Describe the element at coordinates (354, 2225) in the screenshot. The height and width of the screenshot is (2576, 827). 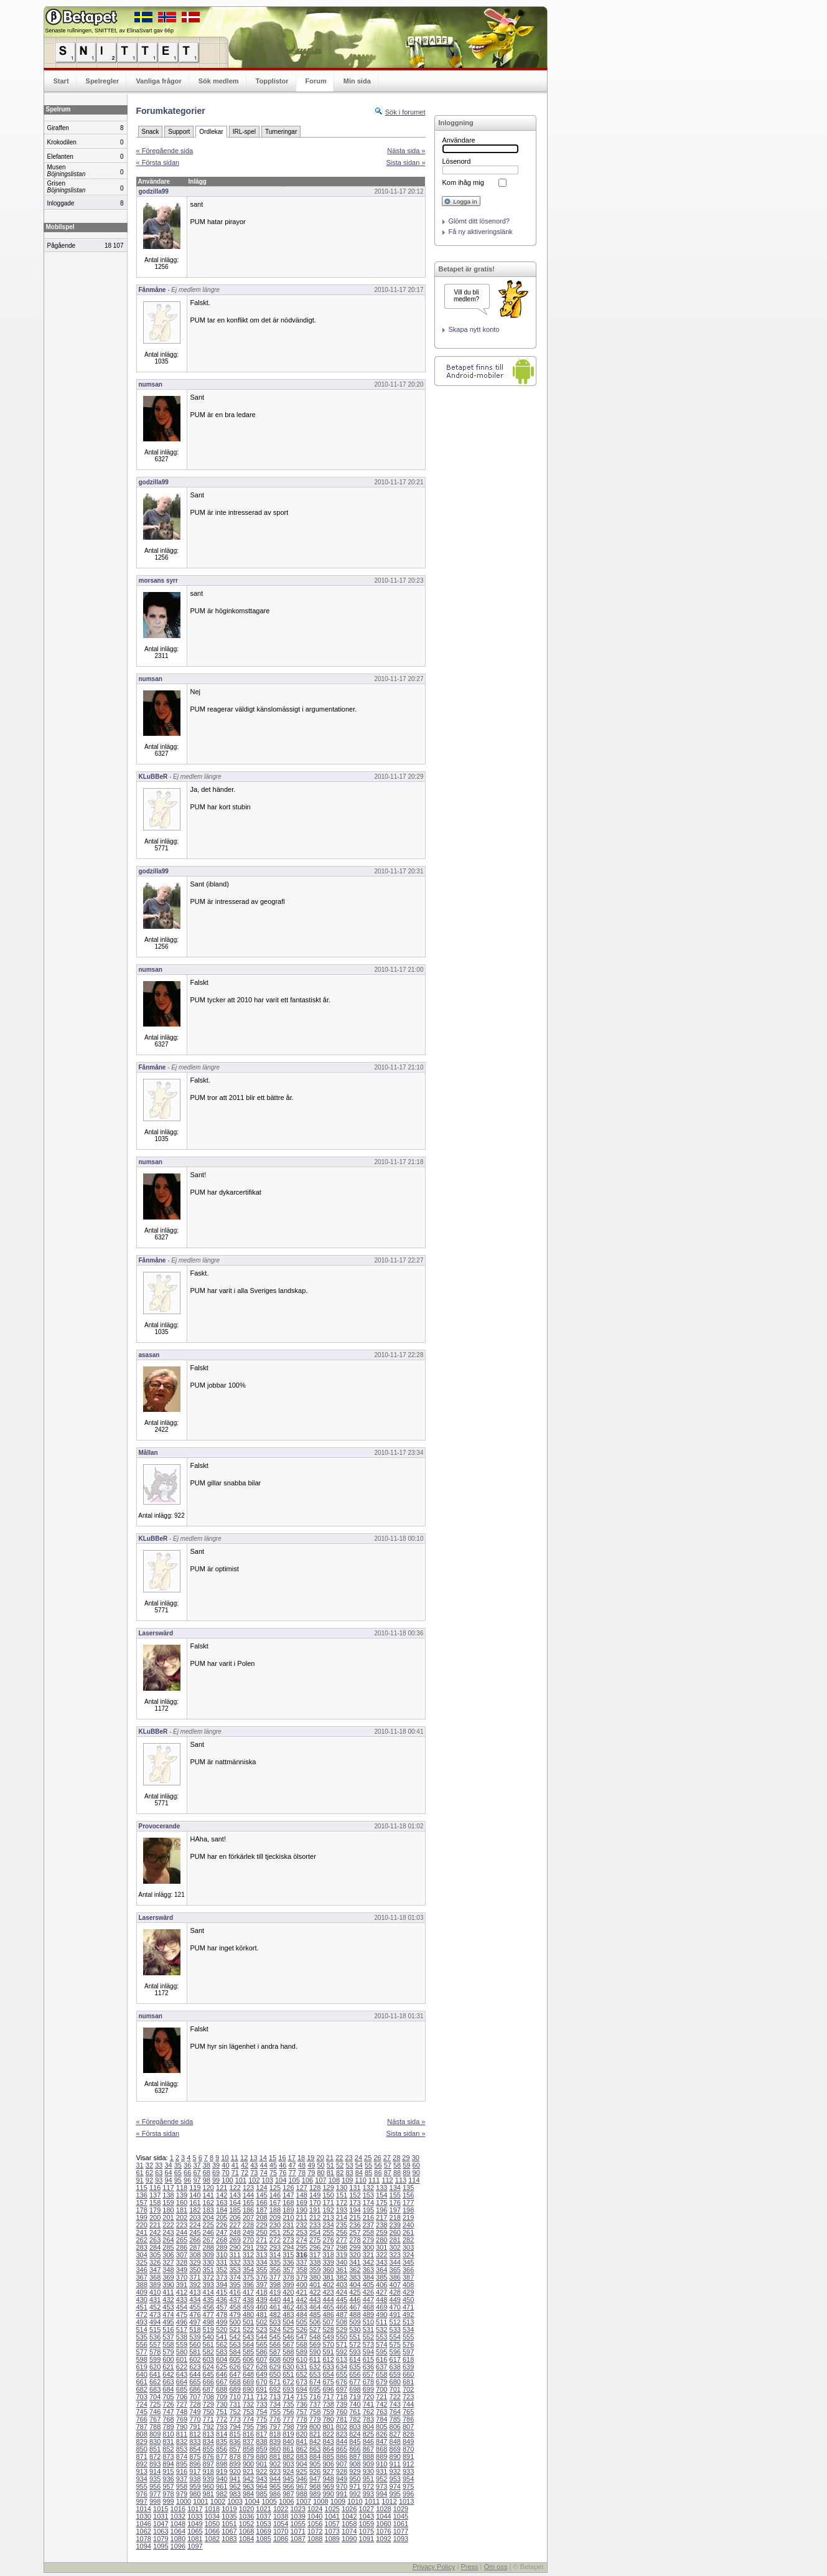
I see `236` at that location.